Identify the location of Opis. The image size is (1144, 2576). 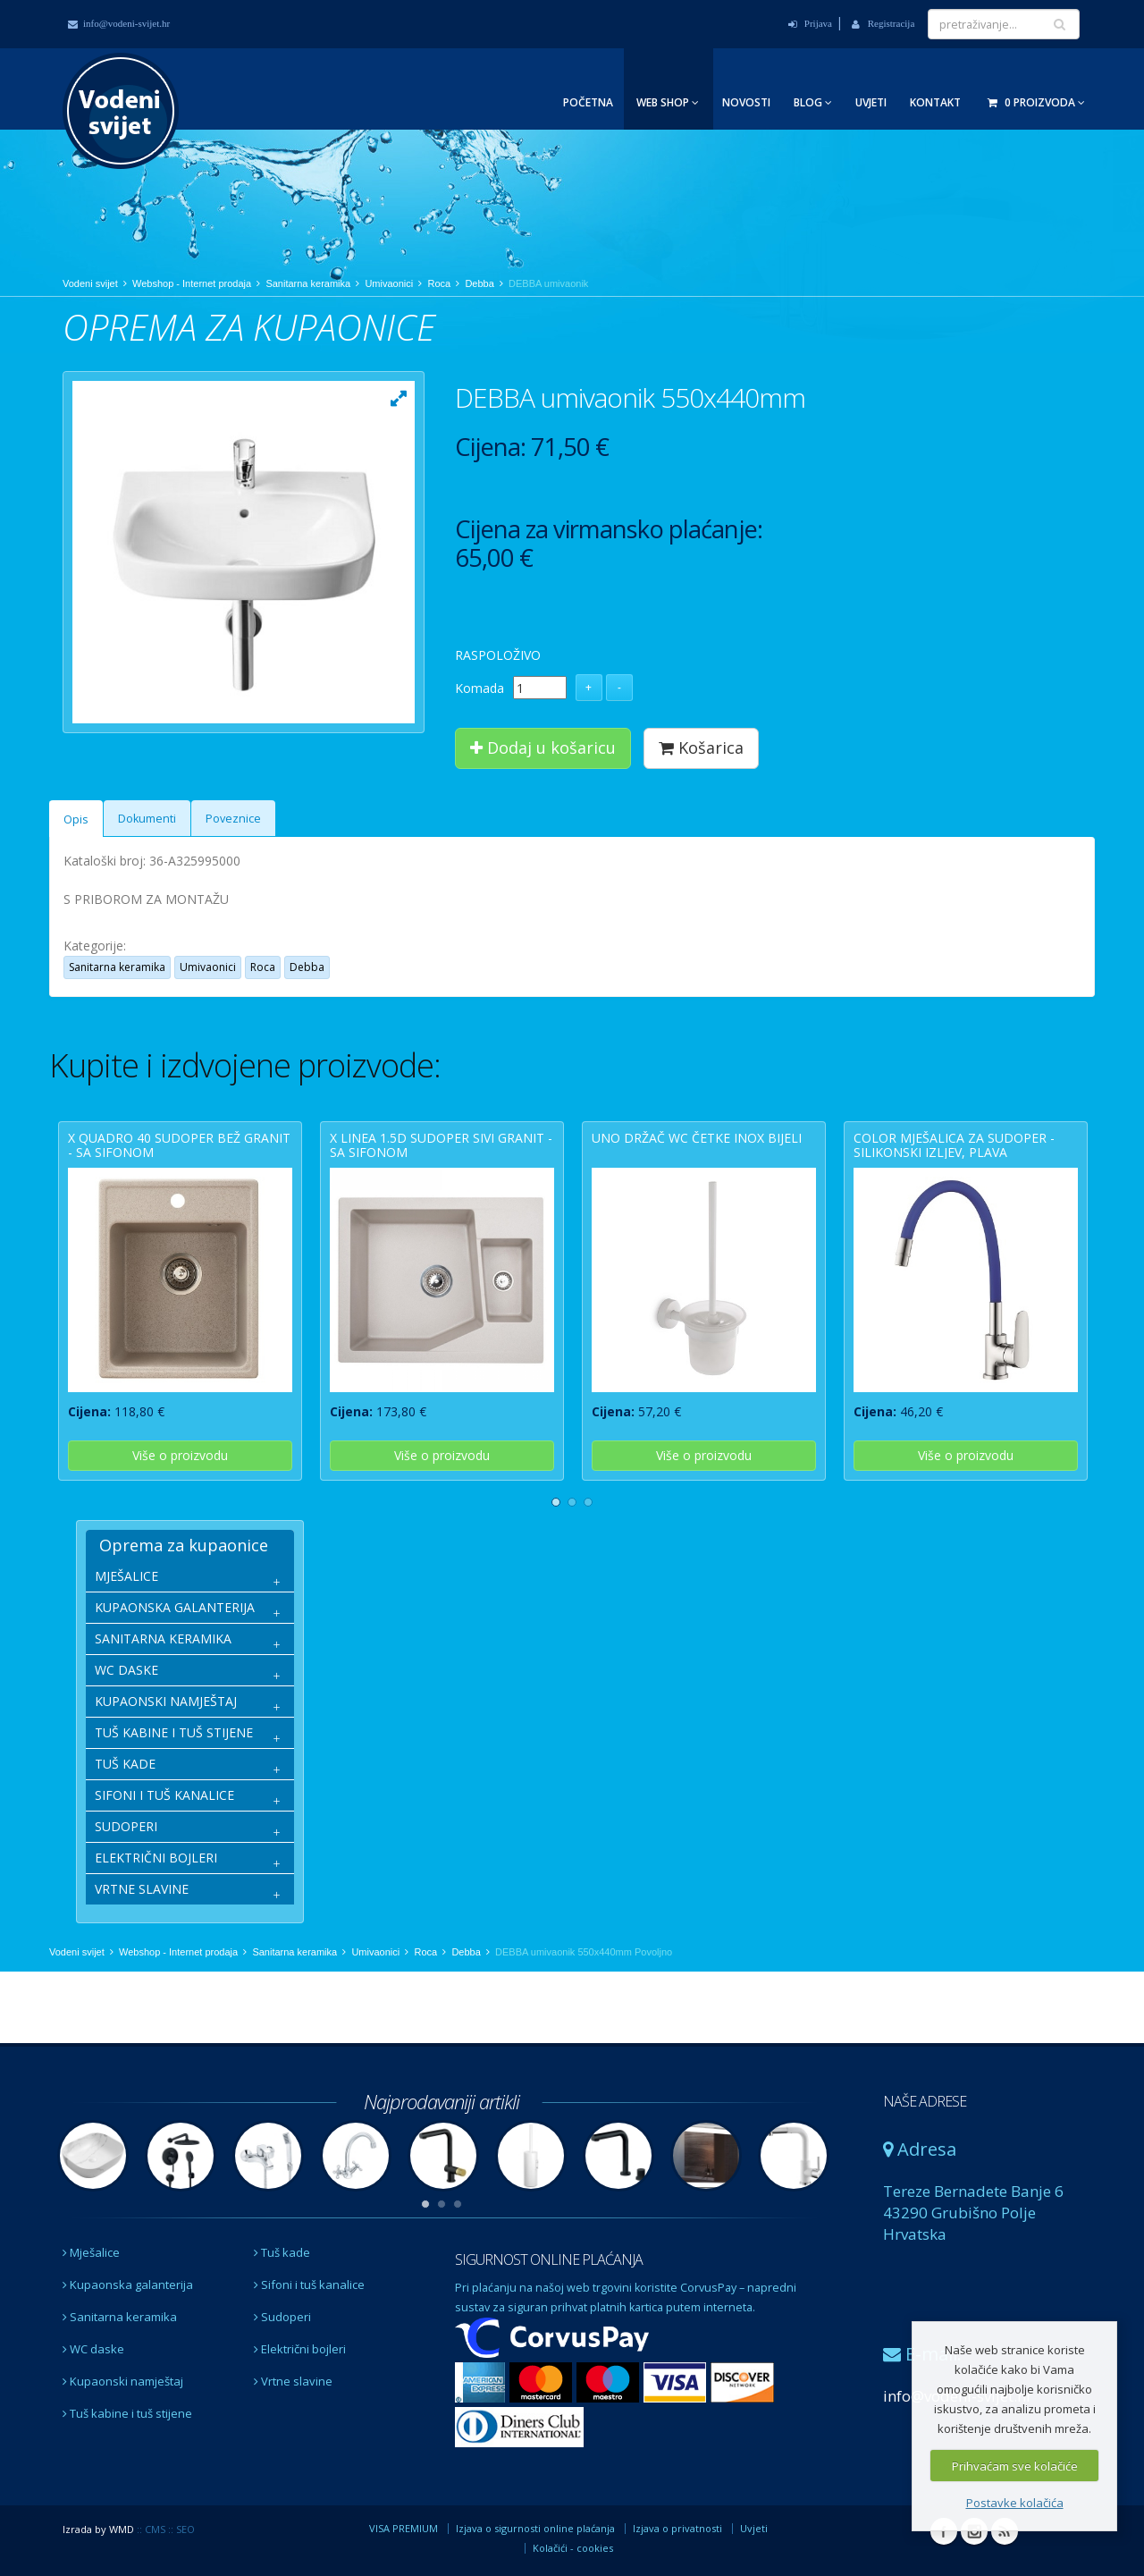
(75, 819).